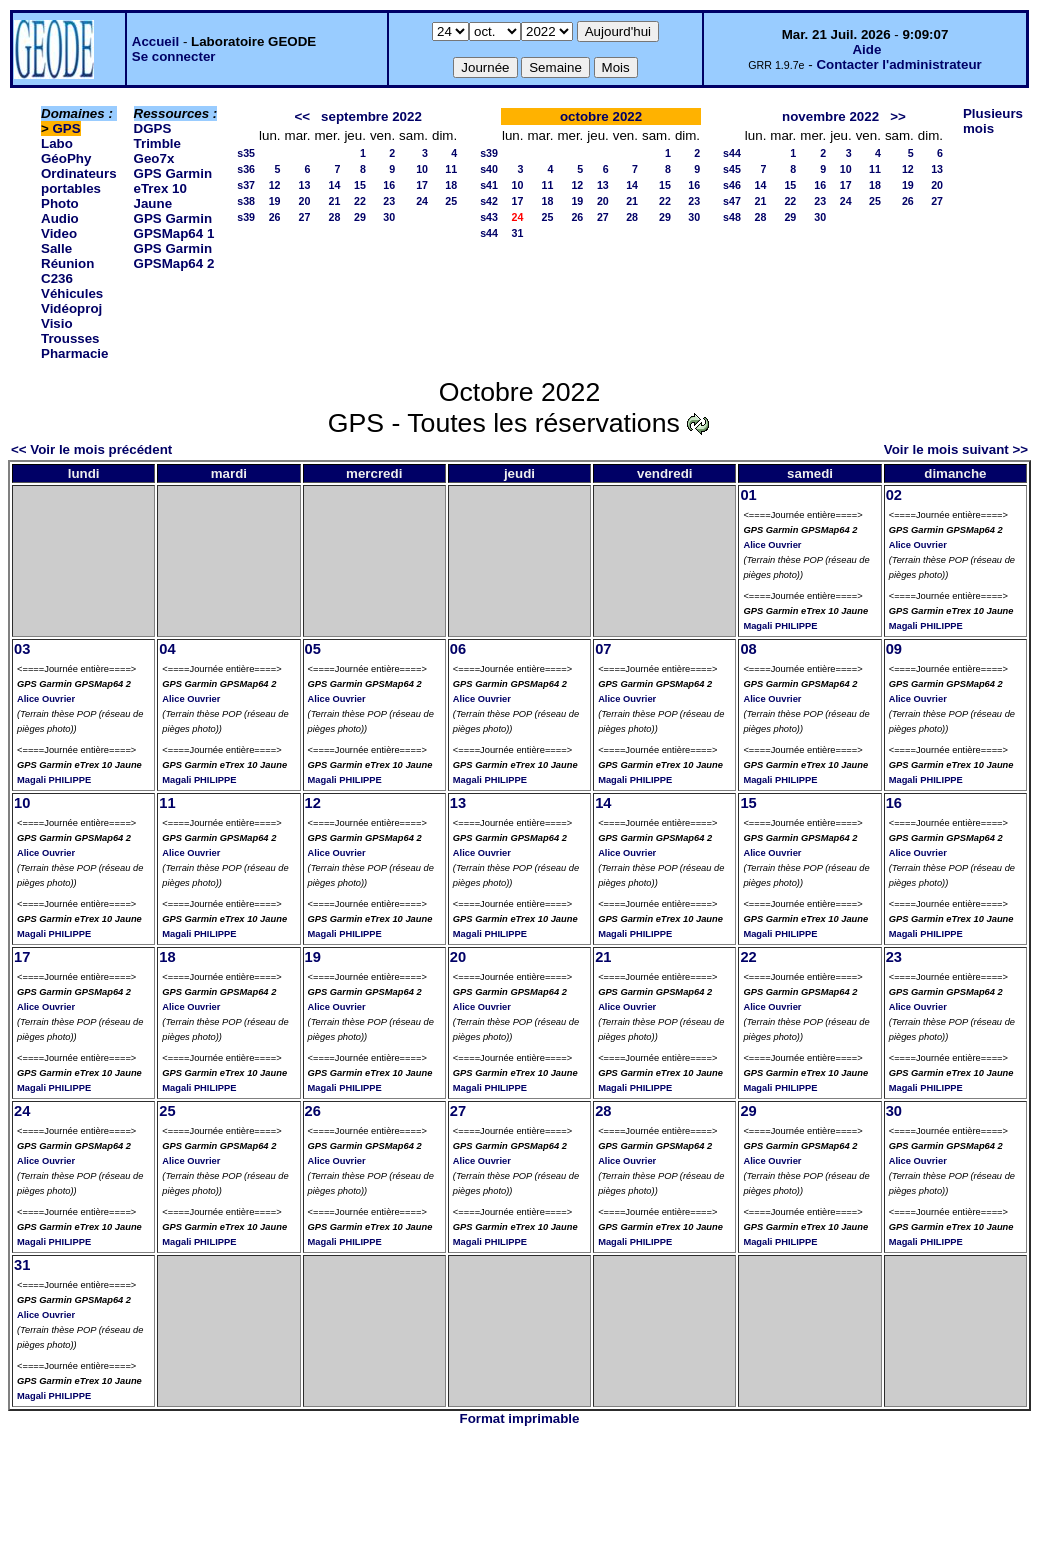  Describe the element at coordinates (305, 201) in the screenshot. I see `20` at that location.